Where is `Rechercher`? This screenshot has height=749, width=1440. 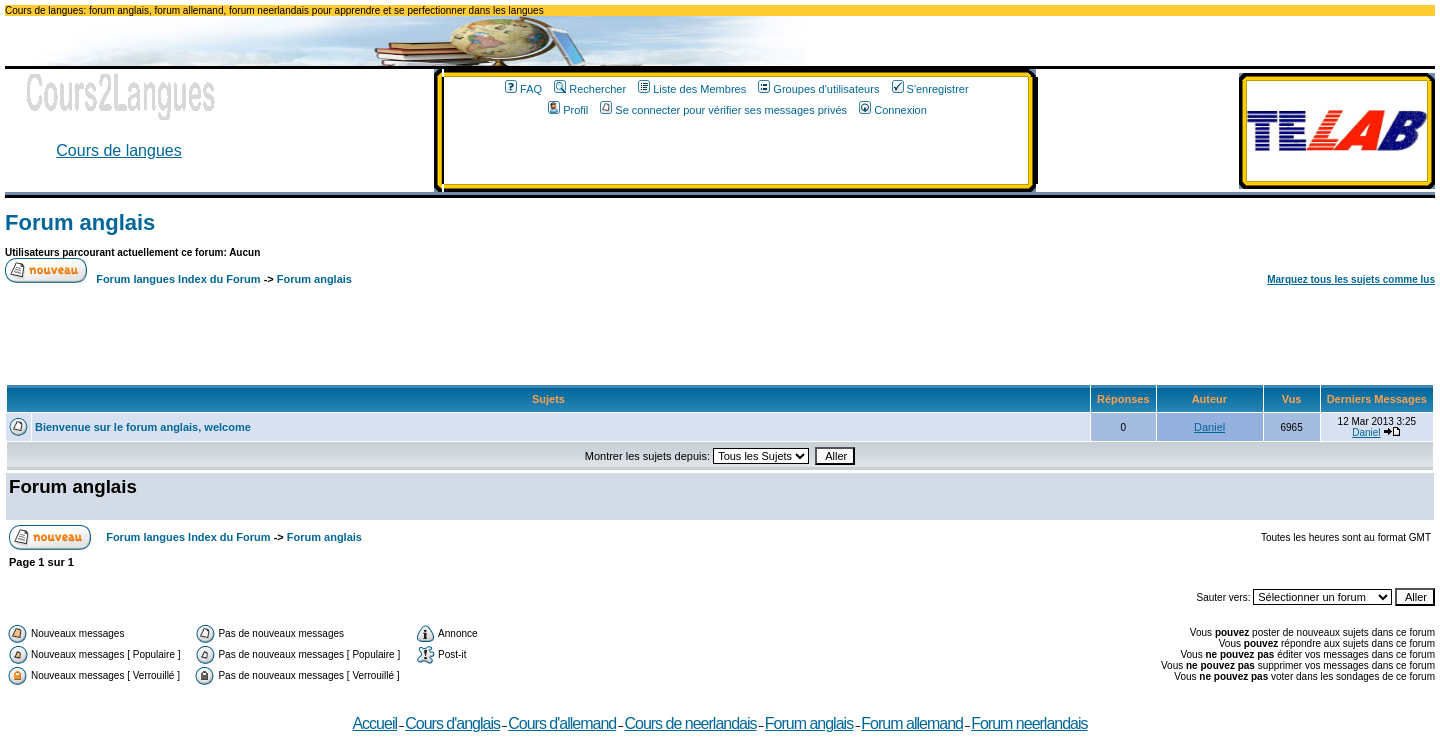 Rechercher is located at coordinates (590, 89).